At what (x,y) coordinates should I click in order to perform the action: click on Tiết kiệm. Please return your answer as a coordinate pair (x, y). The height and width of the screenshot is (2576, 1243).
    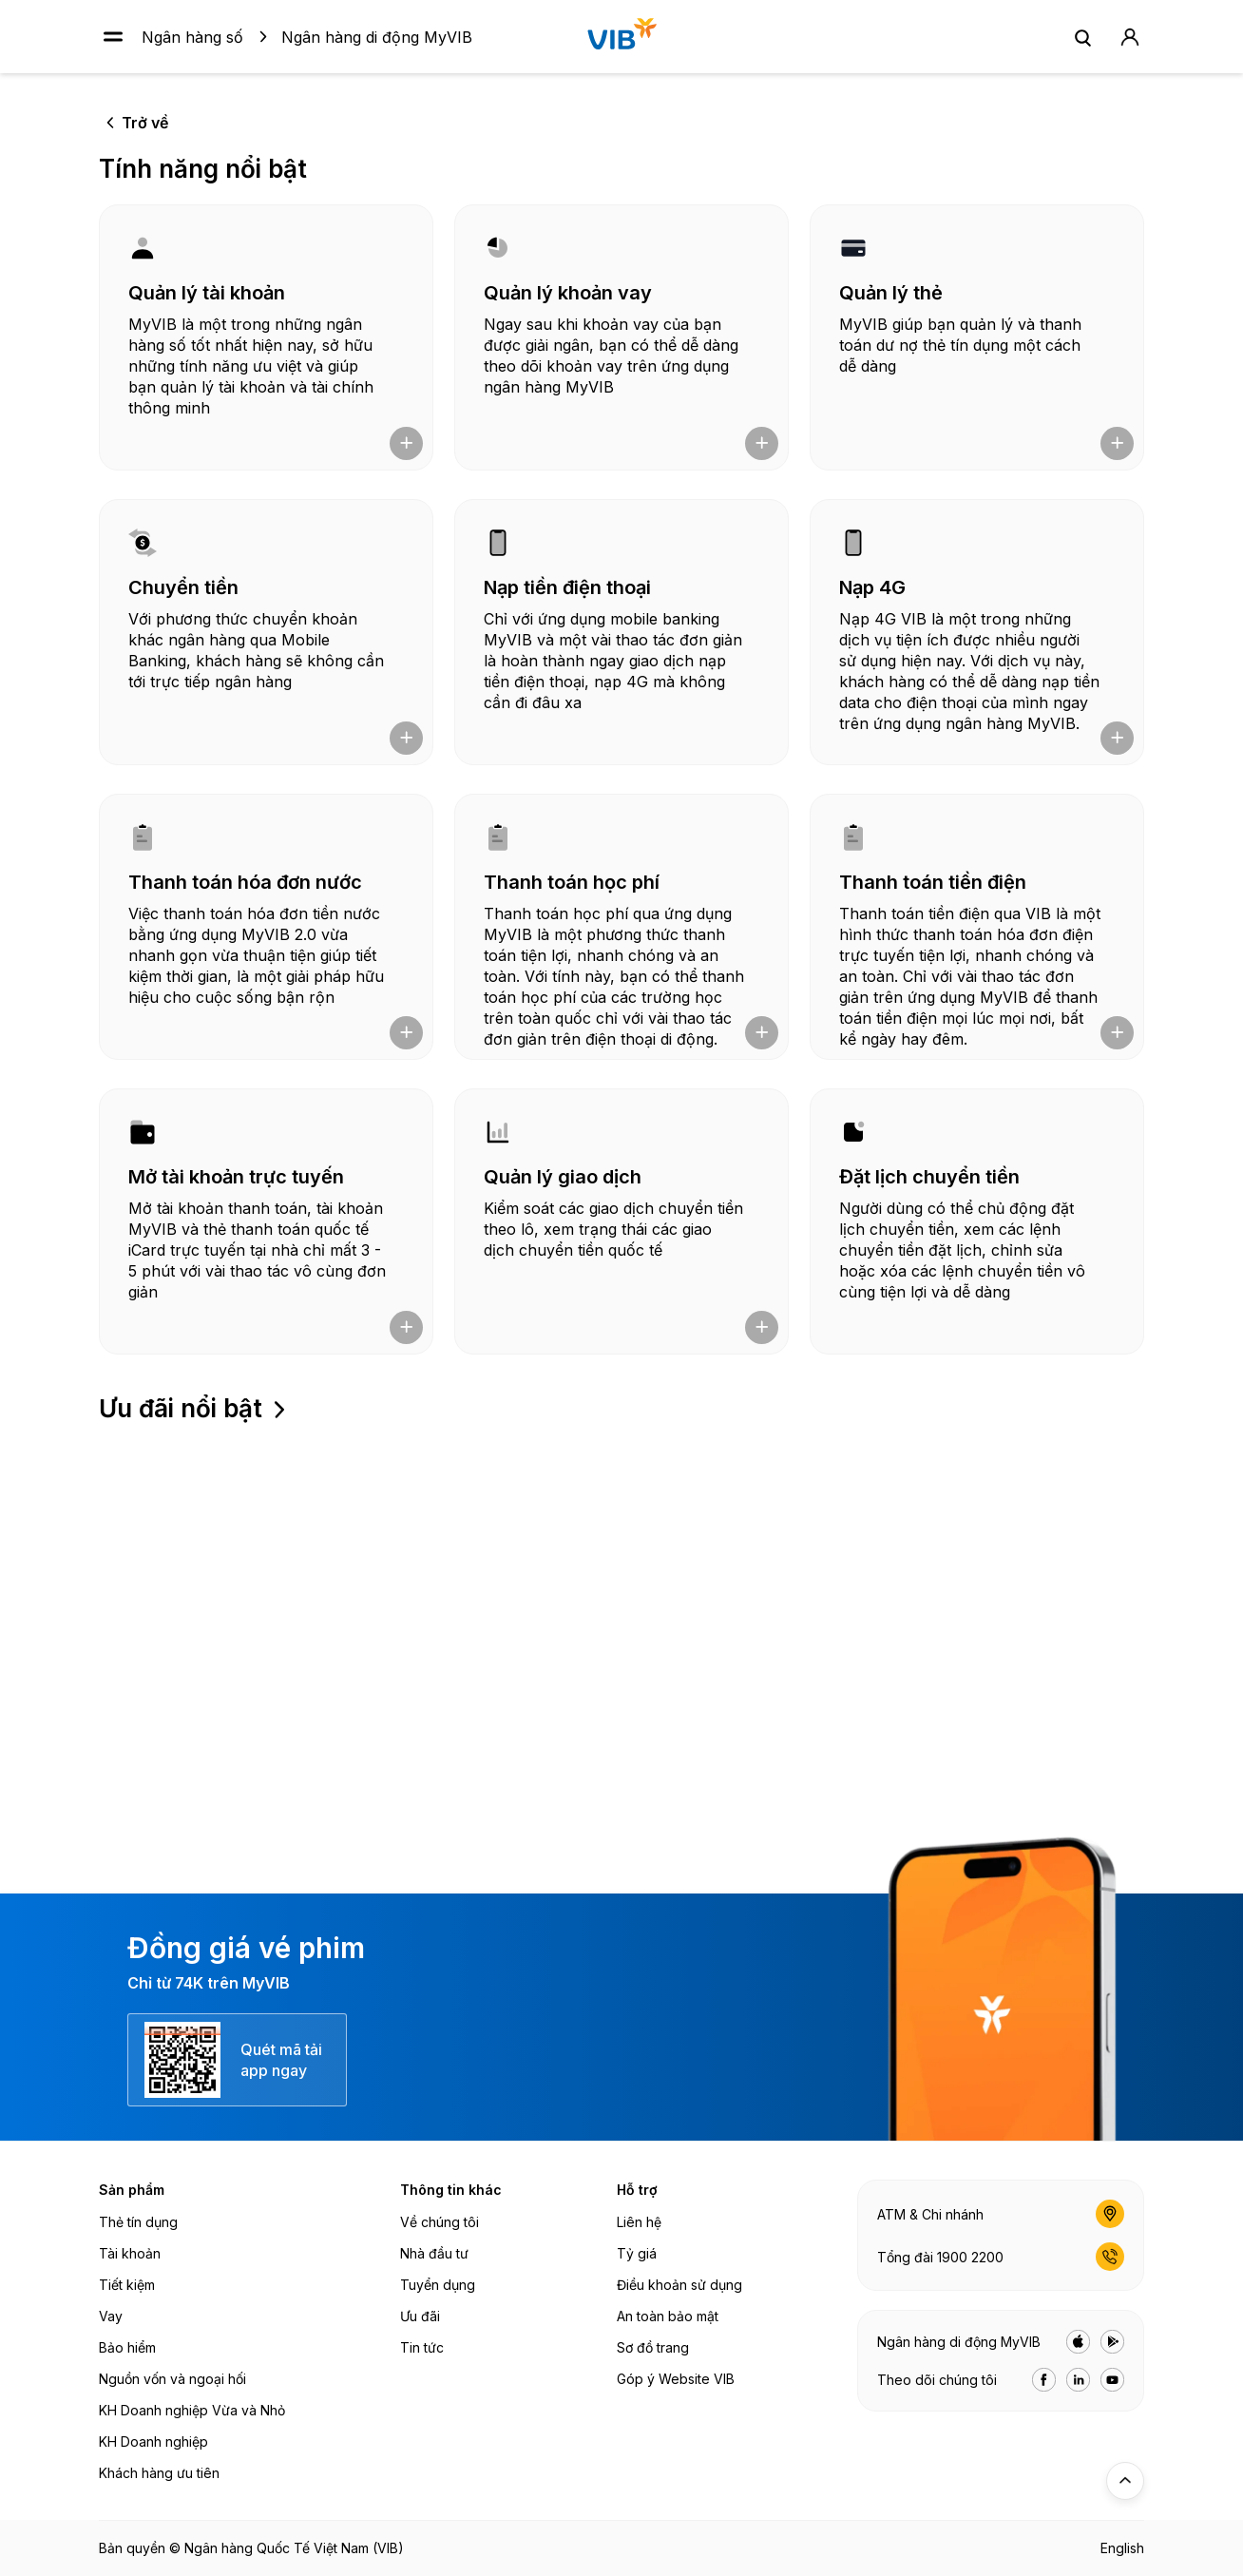
    Looking at the image, I should click on (127, 2285).